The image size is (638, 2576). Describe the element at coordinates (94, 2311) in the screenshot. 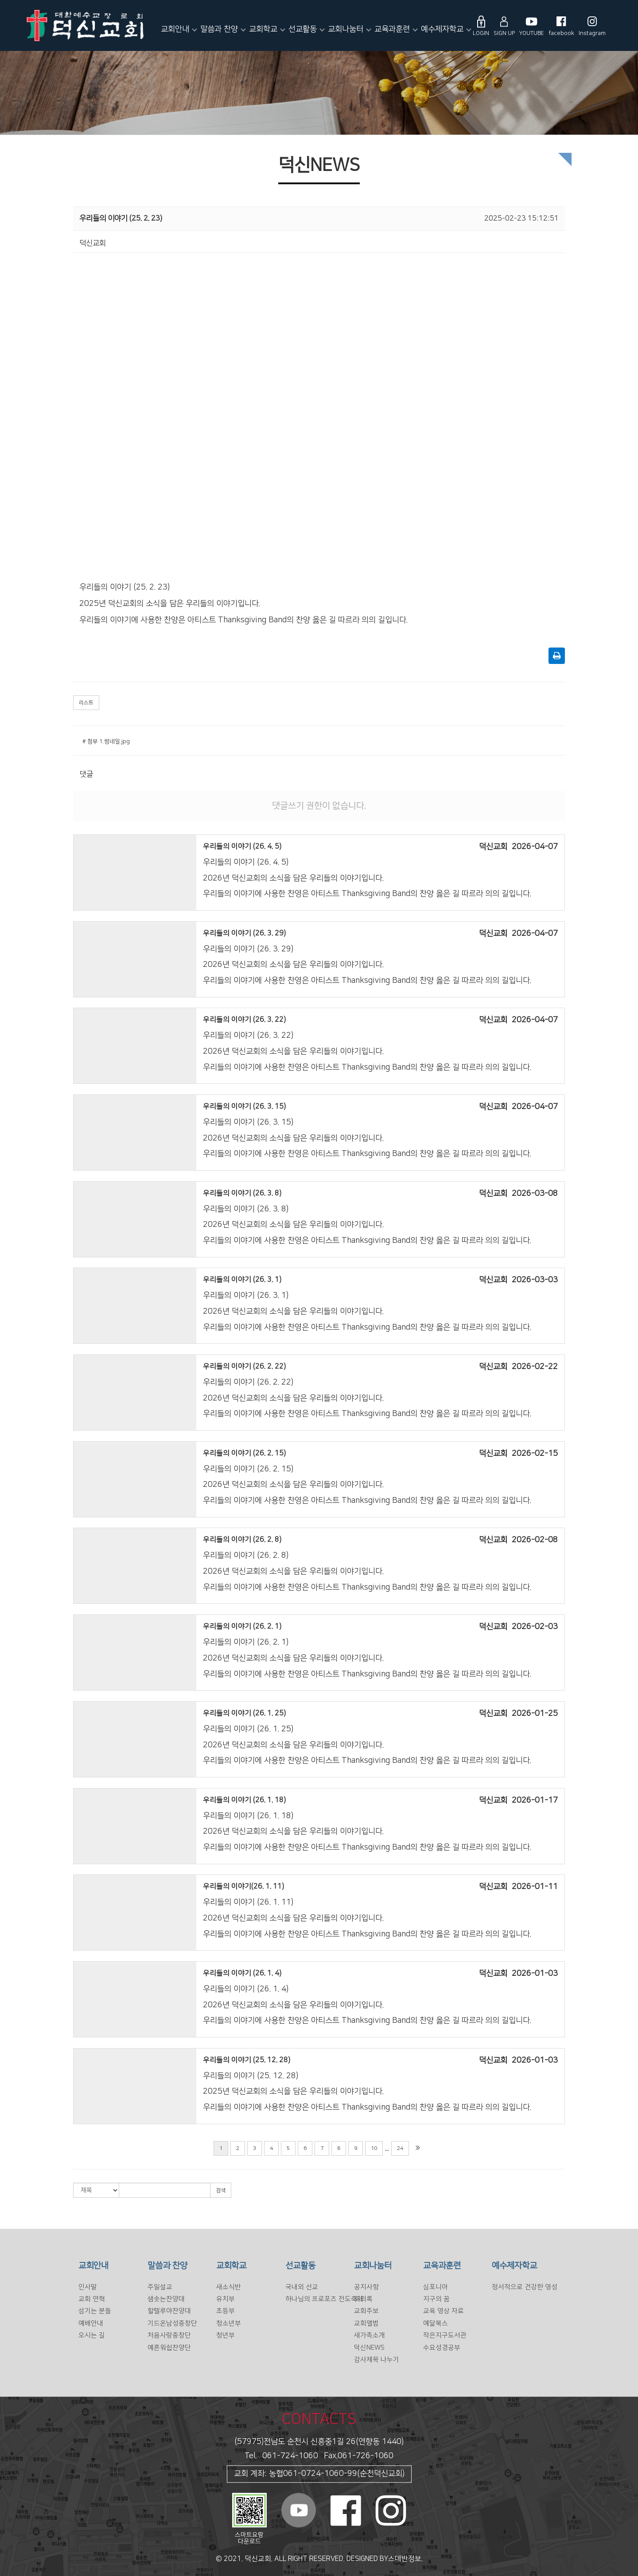

I see `섬기는 분들` at that location.